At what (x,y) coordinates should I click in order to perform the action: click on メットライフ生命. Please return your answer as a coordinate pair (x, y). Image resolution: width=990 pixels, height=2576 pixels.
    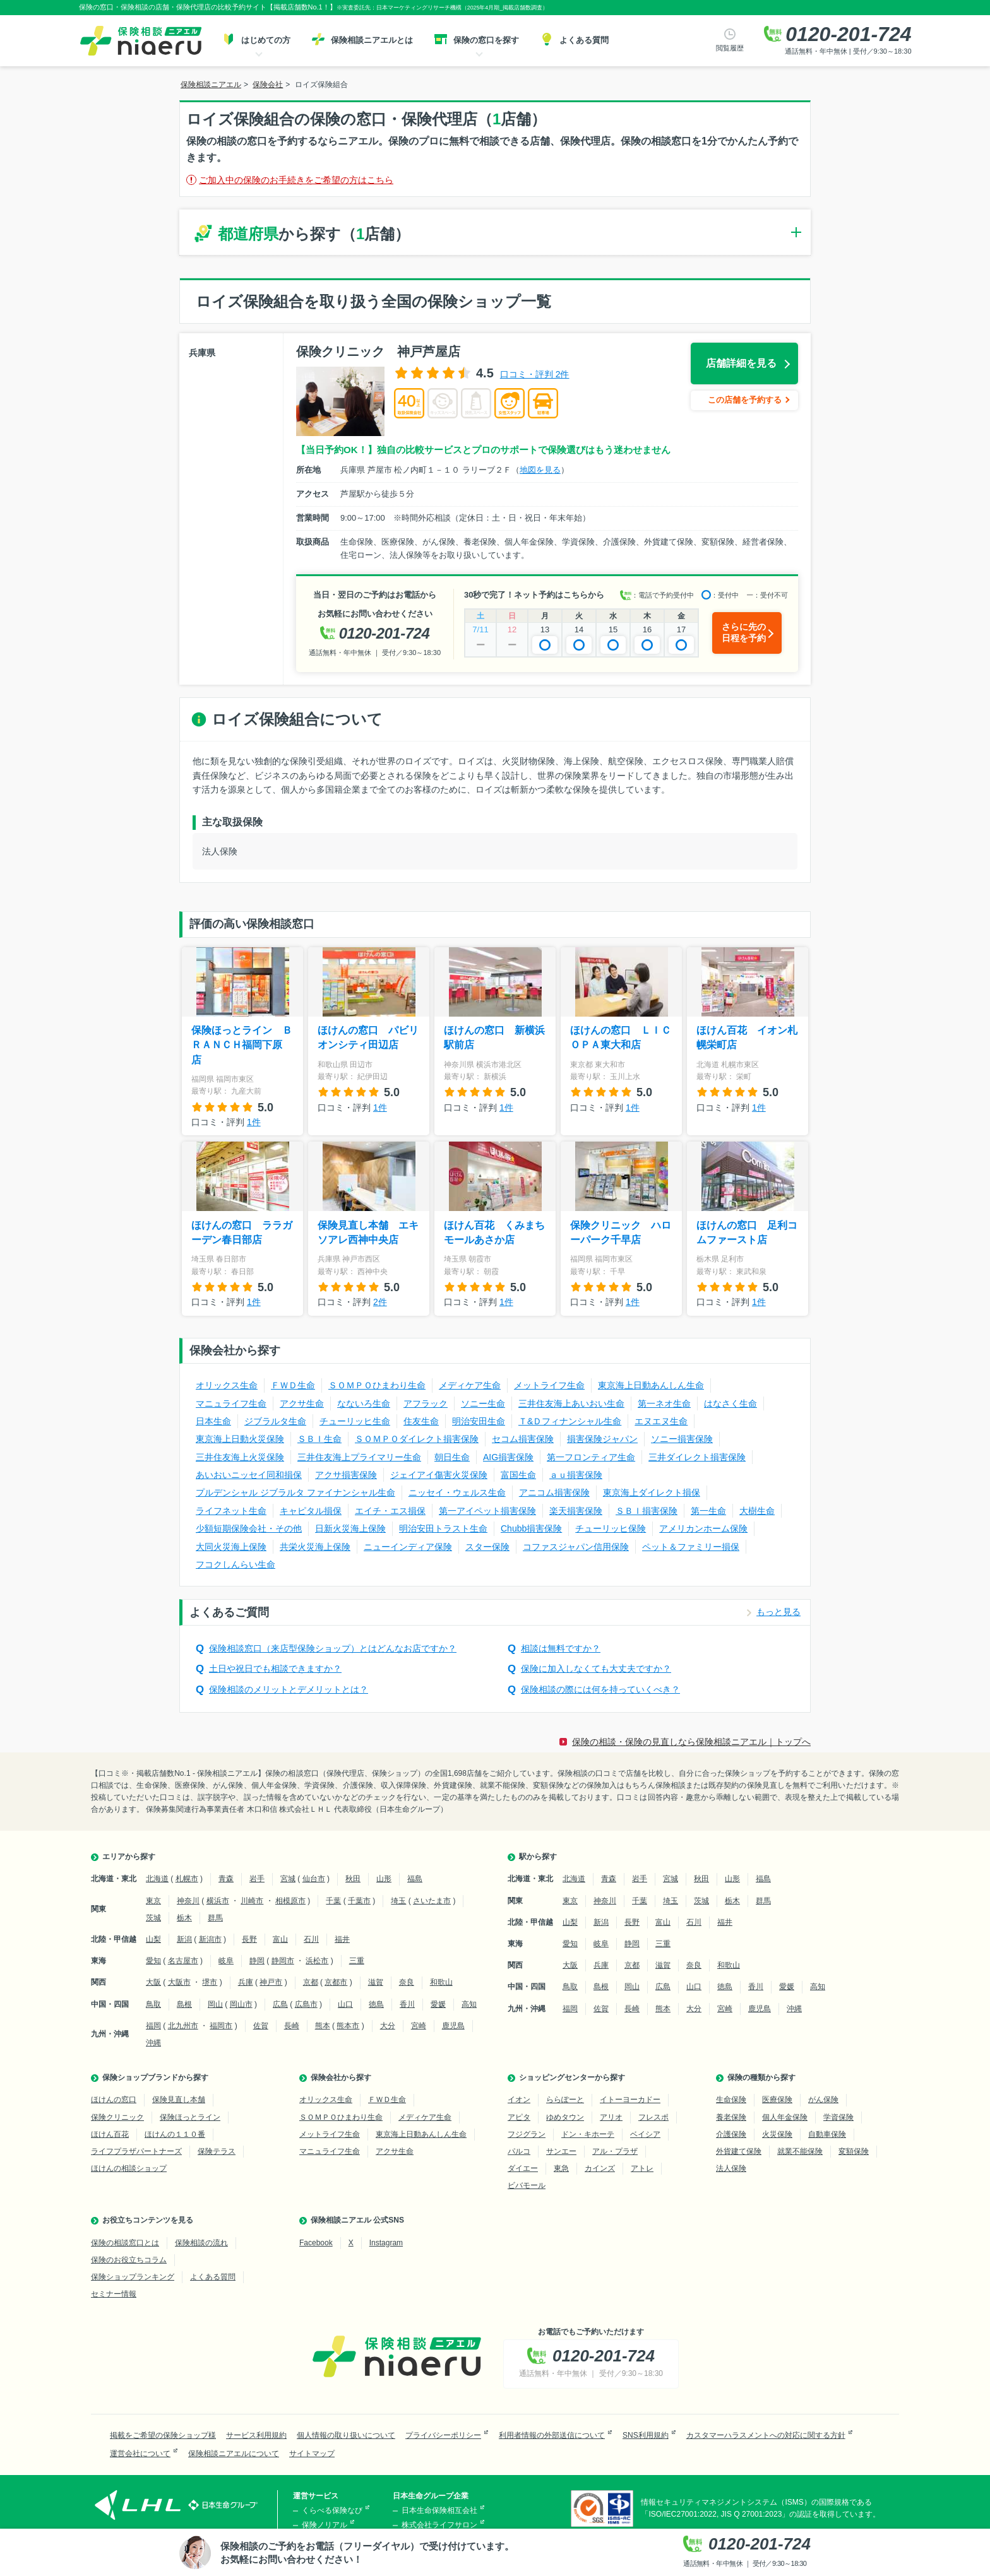
    Looking at the image, I should click on (549, 1385).